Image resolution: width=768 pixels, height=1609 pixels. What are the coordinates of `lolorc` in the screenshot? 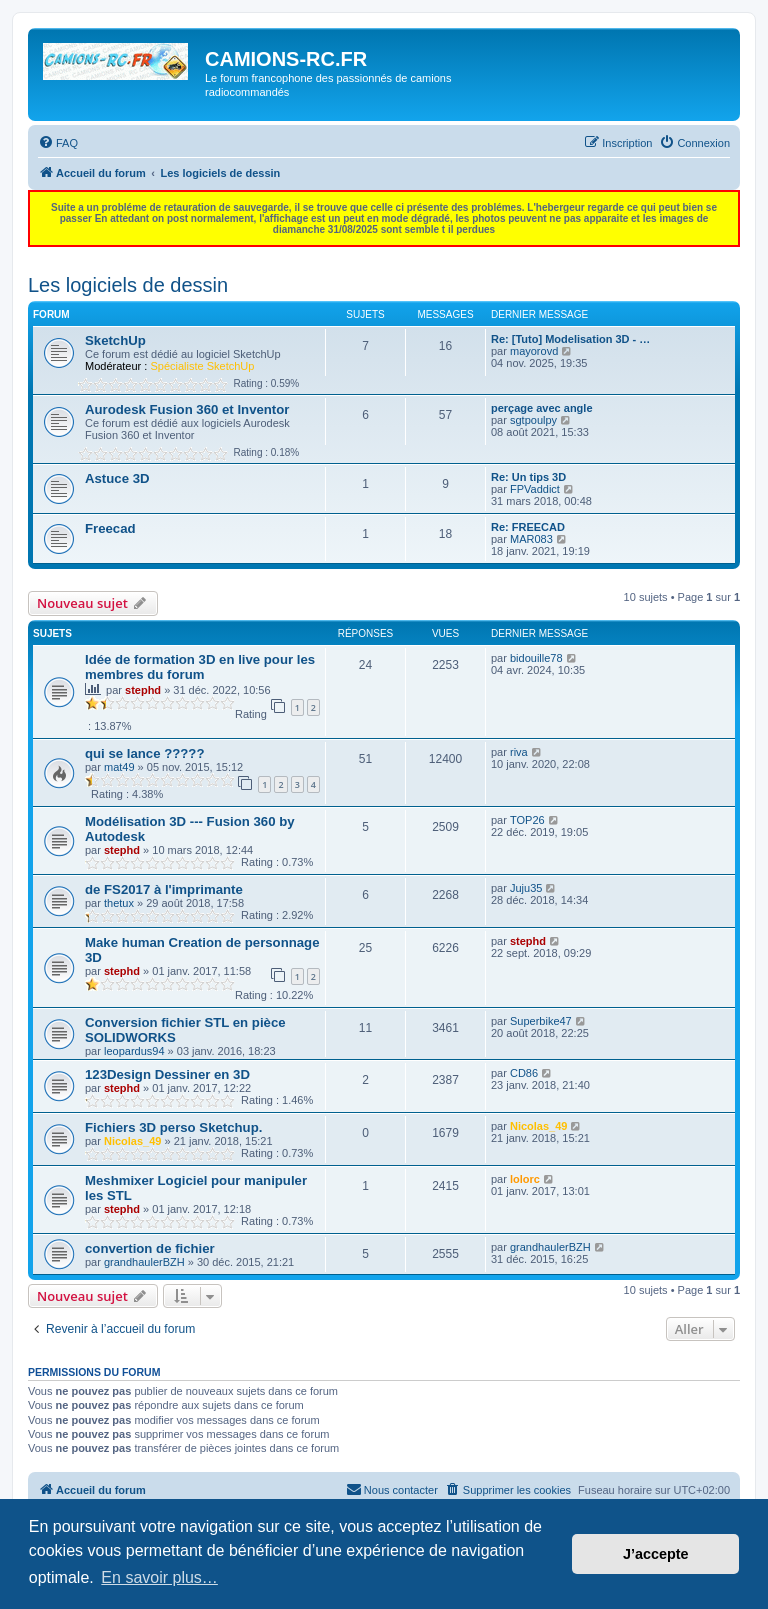 It's located at (525, 1179).